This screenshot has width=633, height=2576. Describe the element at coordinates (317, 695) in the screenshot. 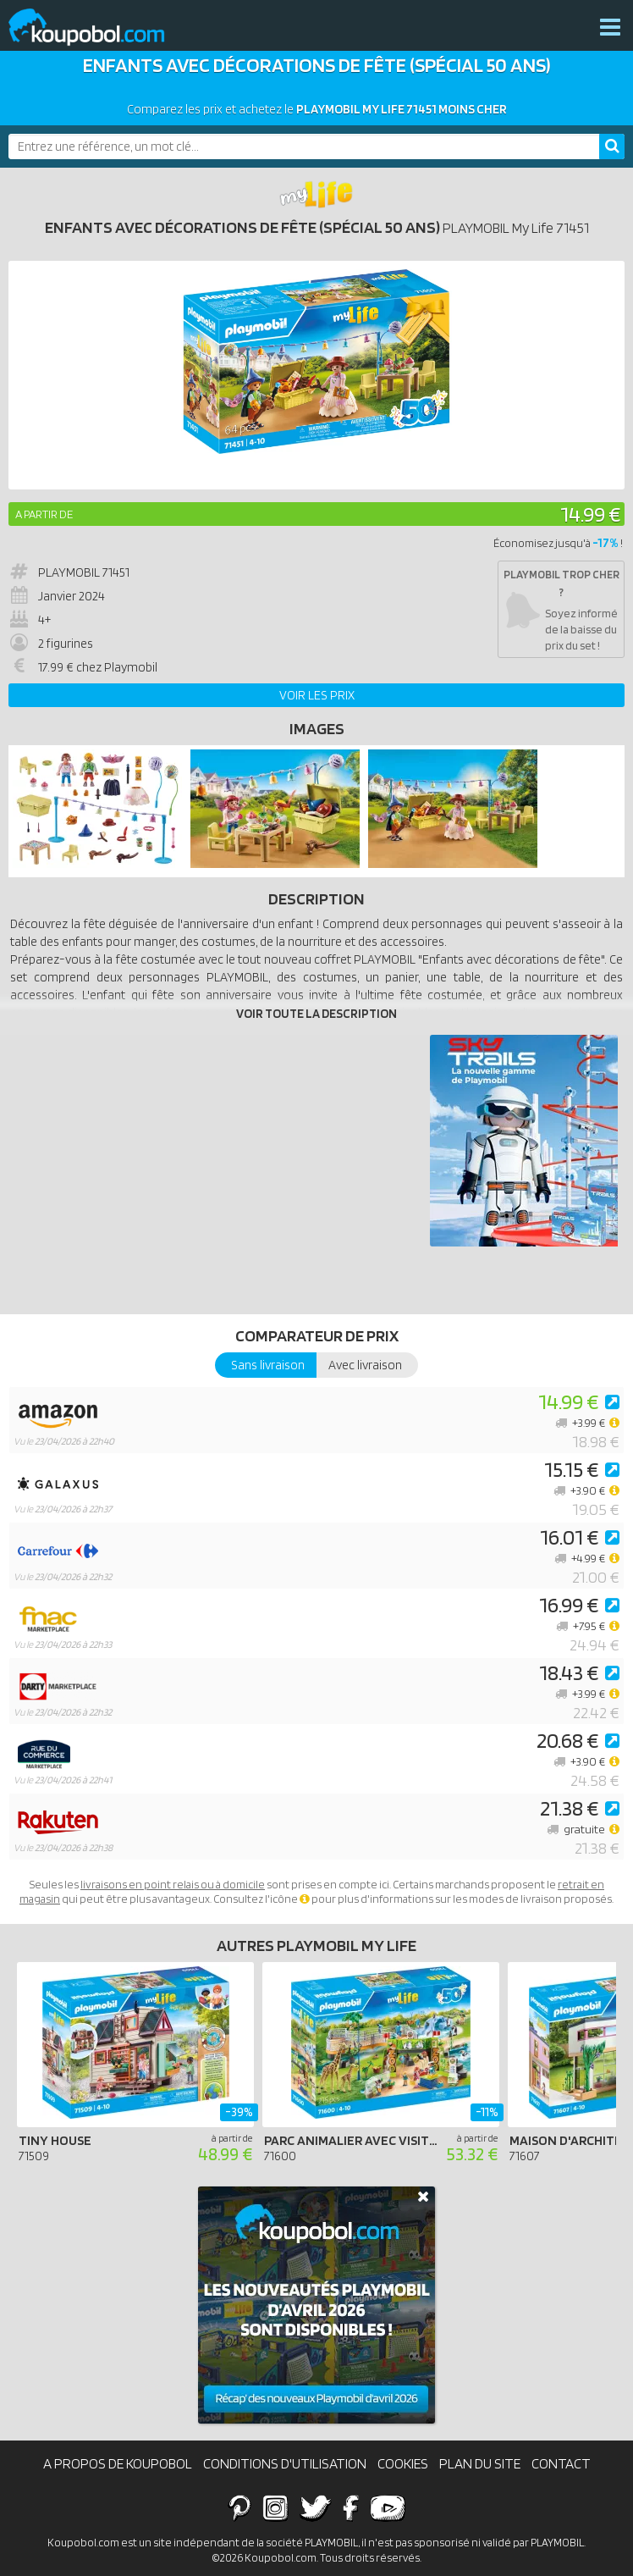

I see `Voir les prix` at that location.